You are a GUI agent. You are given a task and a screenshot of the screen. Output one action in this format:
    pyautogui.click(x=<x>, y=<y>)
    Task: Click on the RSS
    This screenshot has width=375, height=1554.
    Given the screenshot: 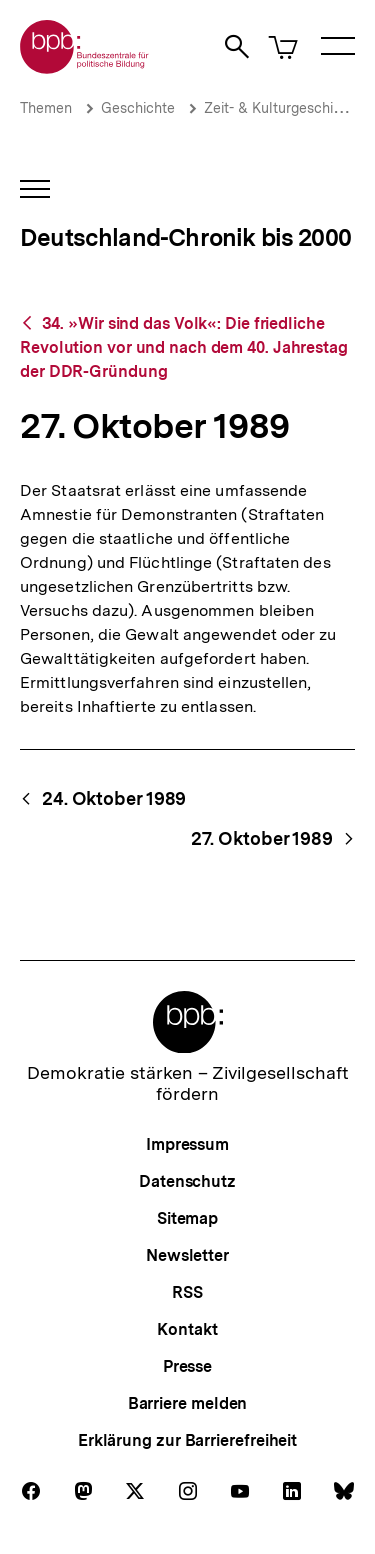 What is the action you would take?
    pyautogui.click(x=187, y=1292)
    